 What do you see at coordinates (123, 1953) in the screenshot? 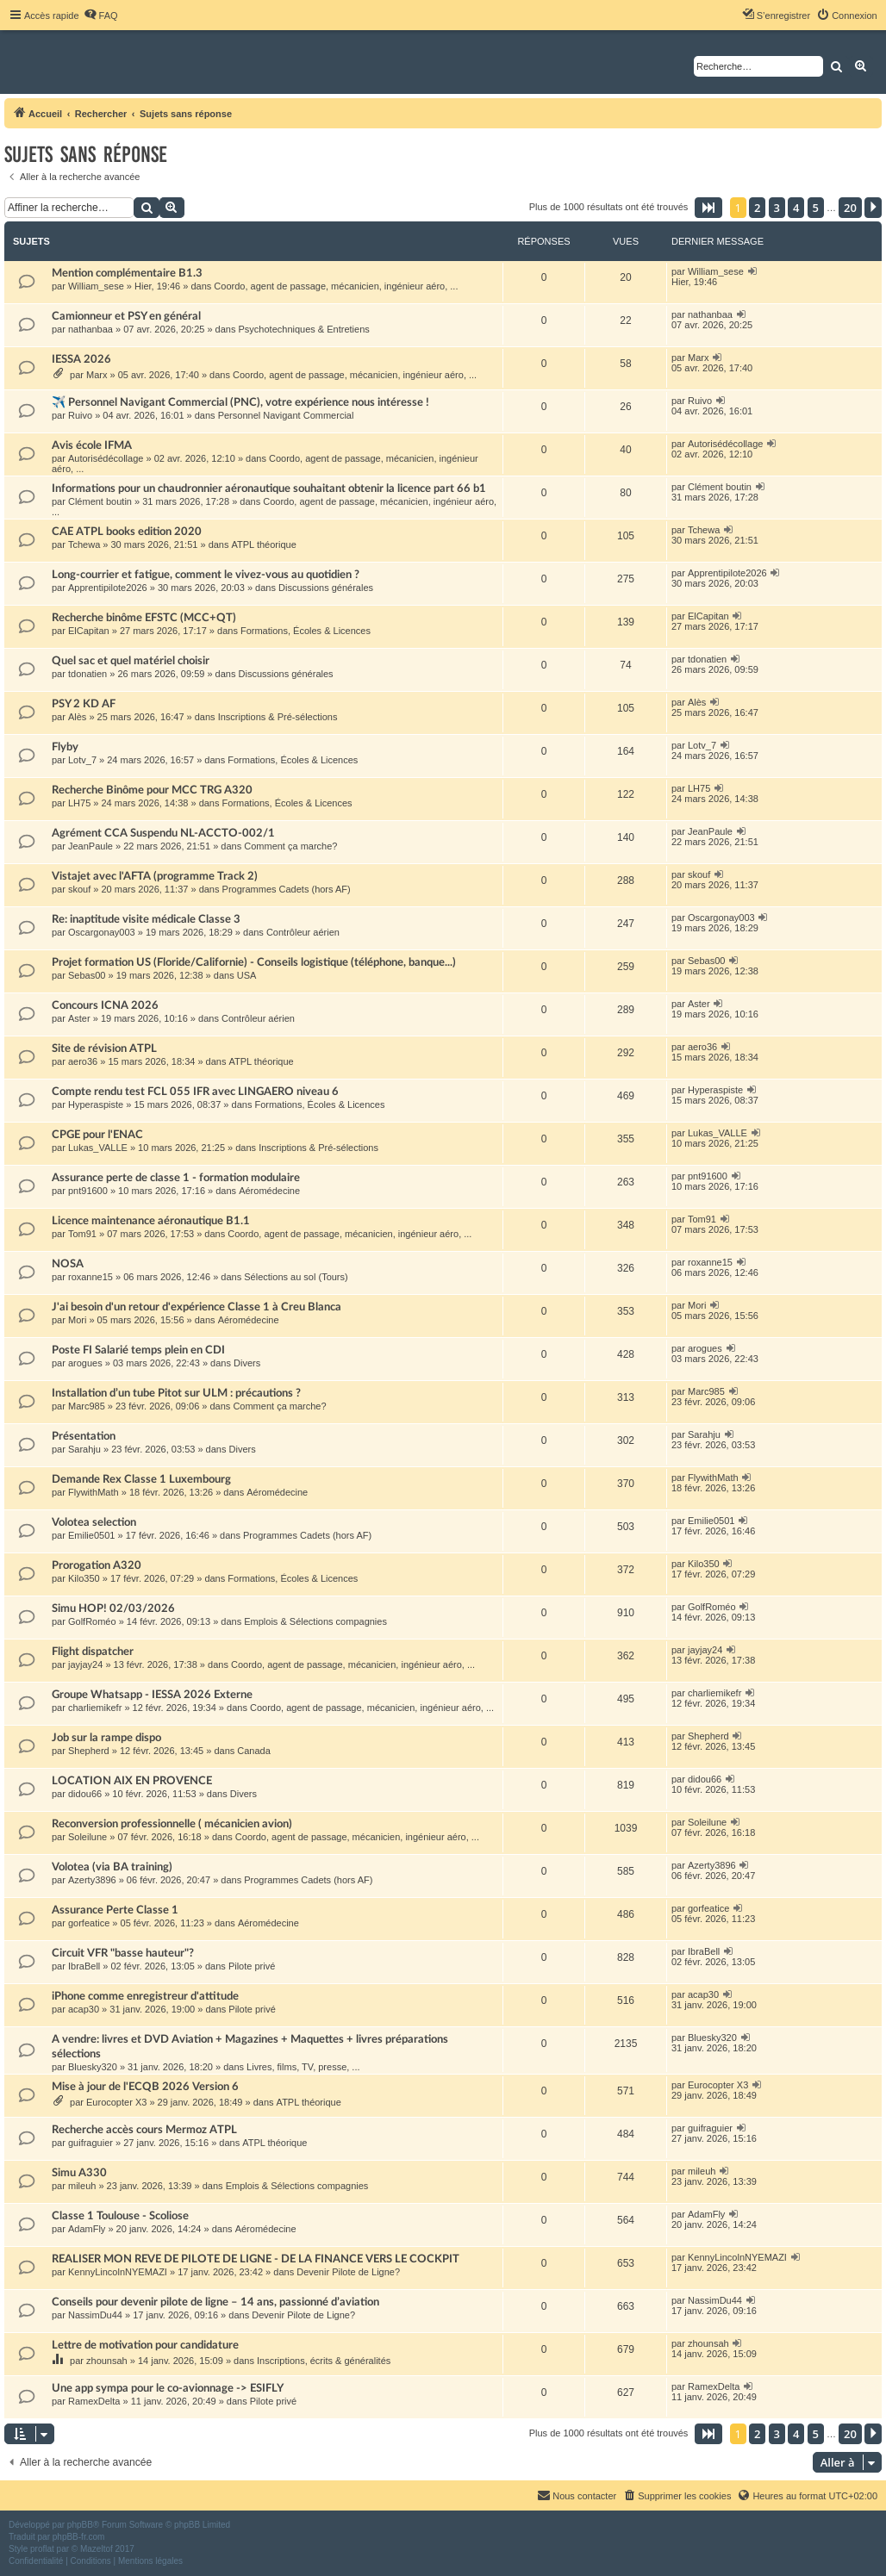
I see `Circuit VFR "basse hauteur"?` at bounding box center [123, 1953].